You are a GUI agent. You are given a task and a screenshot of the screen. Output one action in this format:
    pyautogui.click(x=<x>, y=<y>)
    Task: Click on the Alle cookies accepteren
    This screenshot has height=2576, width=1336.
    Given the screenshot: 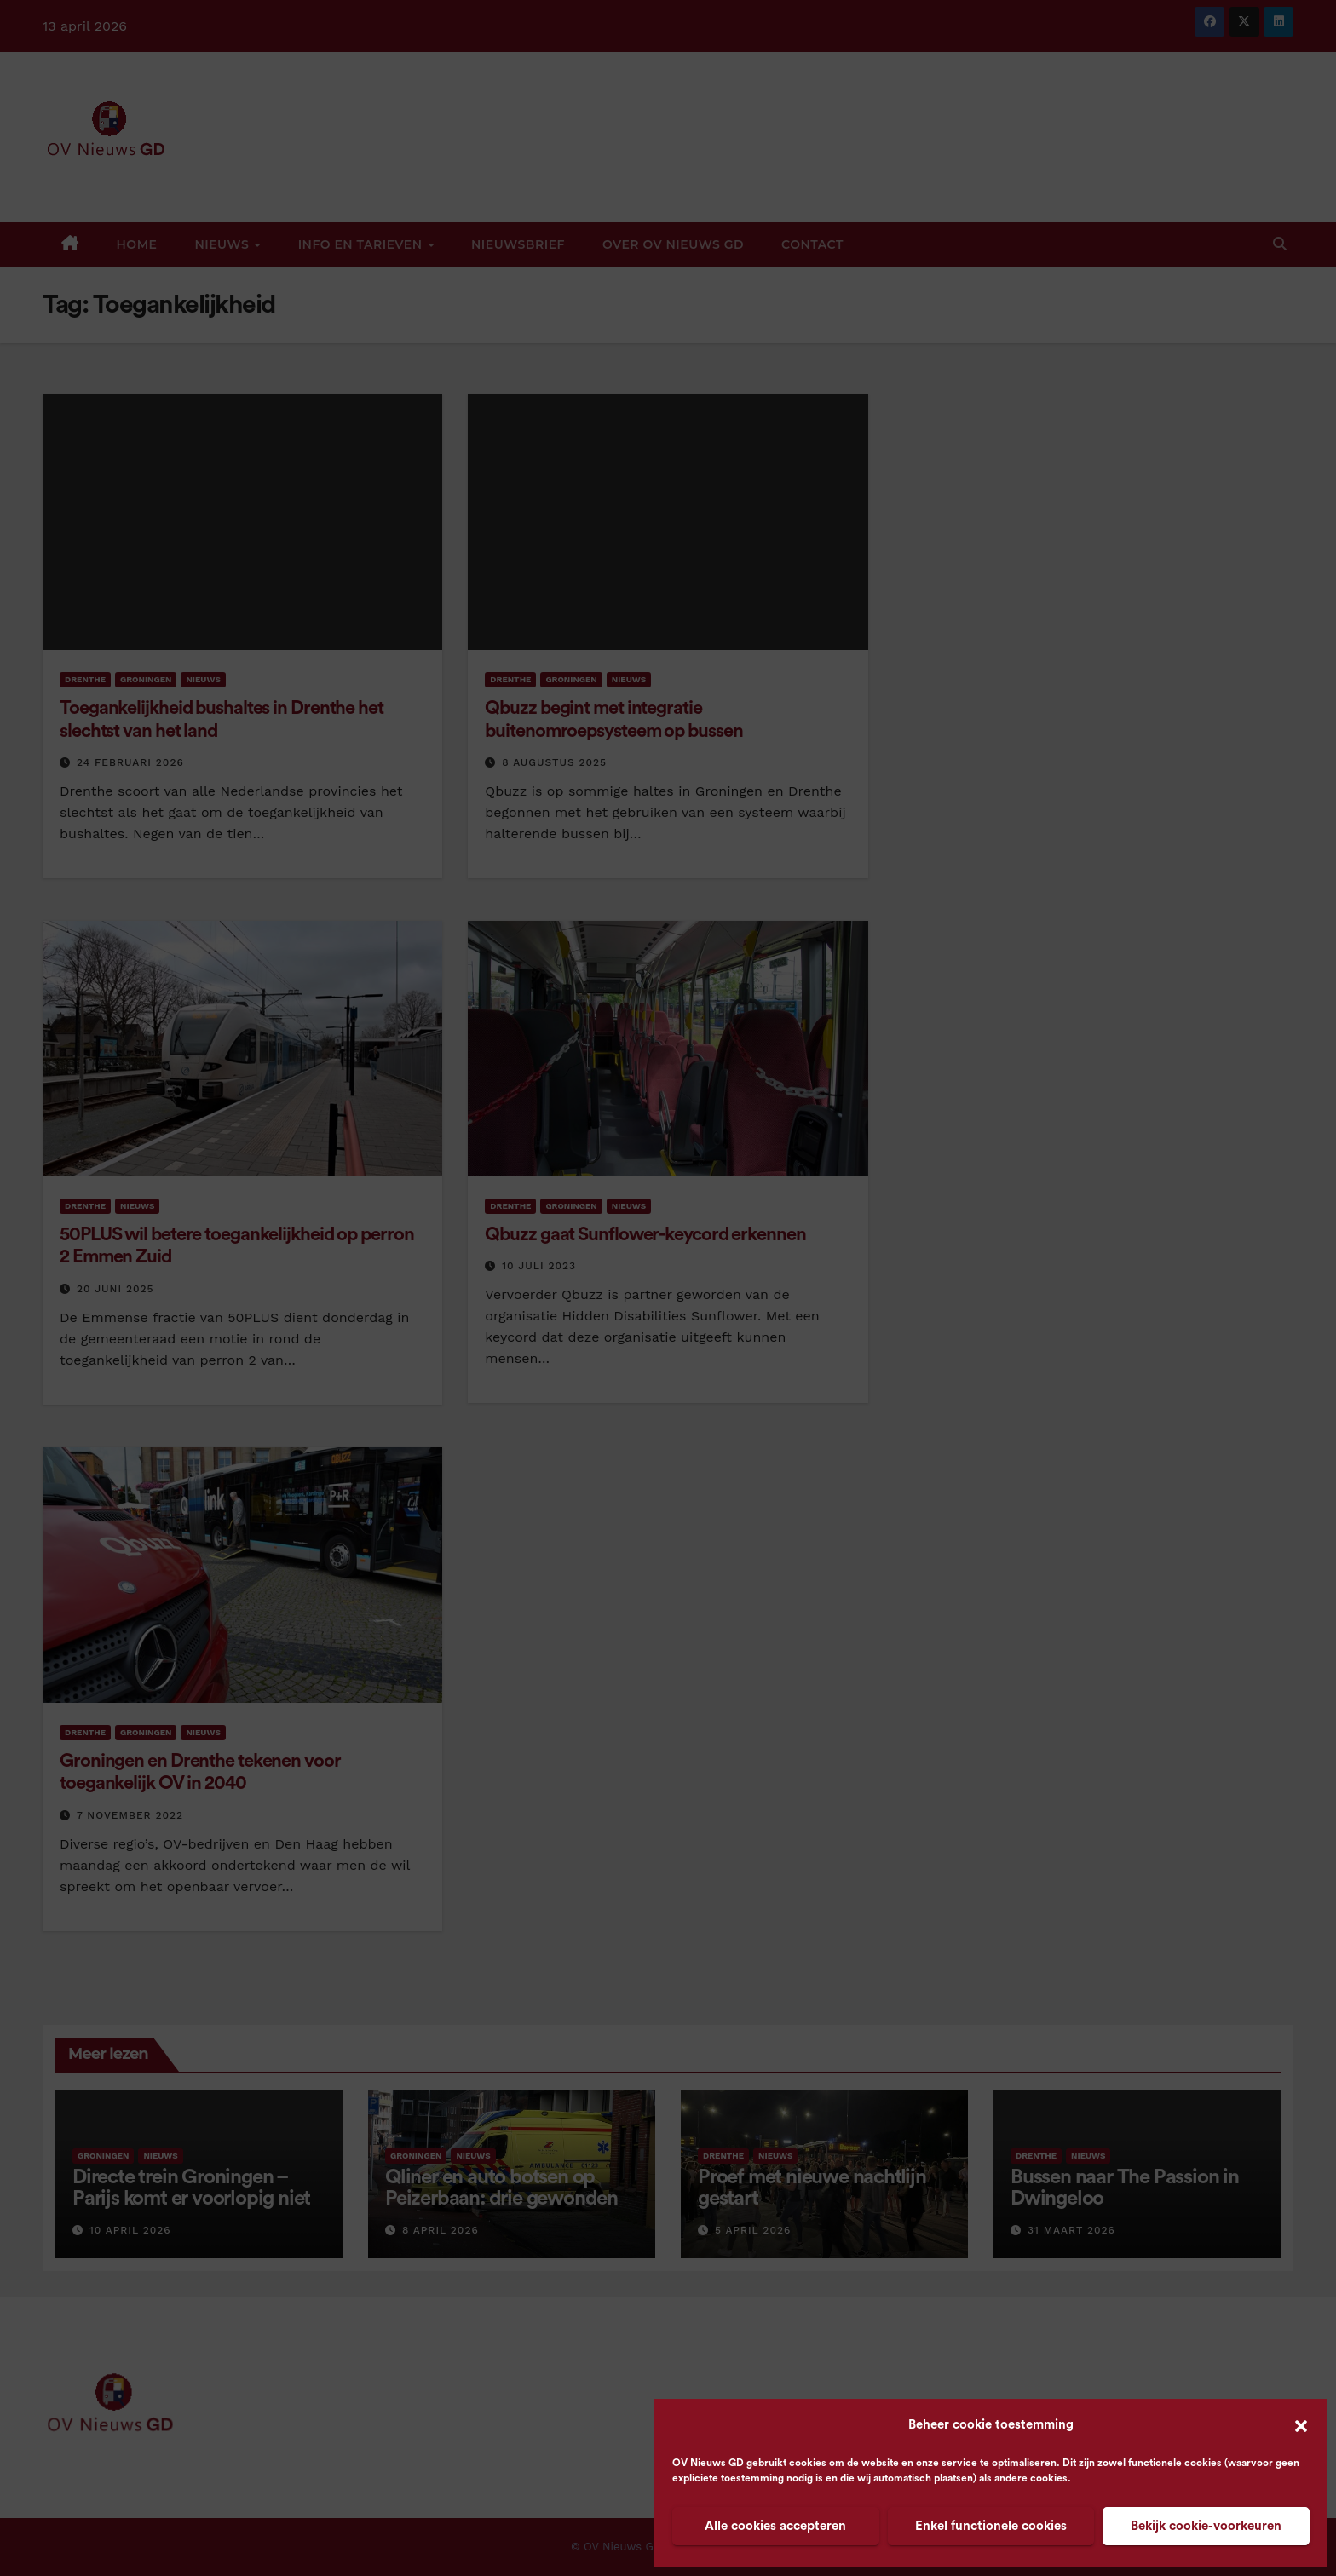 What is the action you would take?
    pyautogui.click(x=775, y=2526)
    